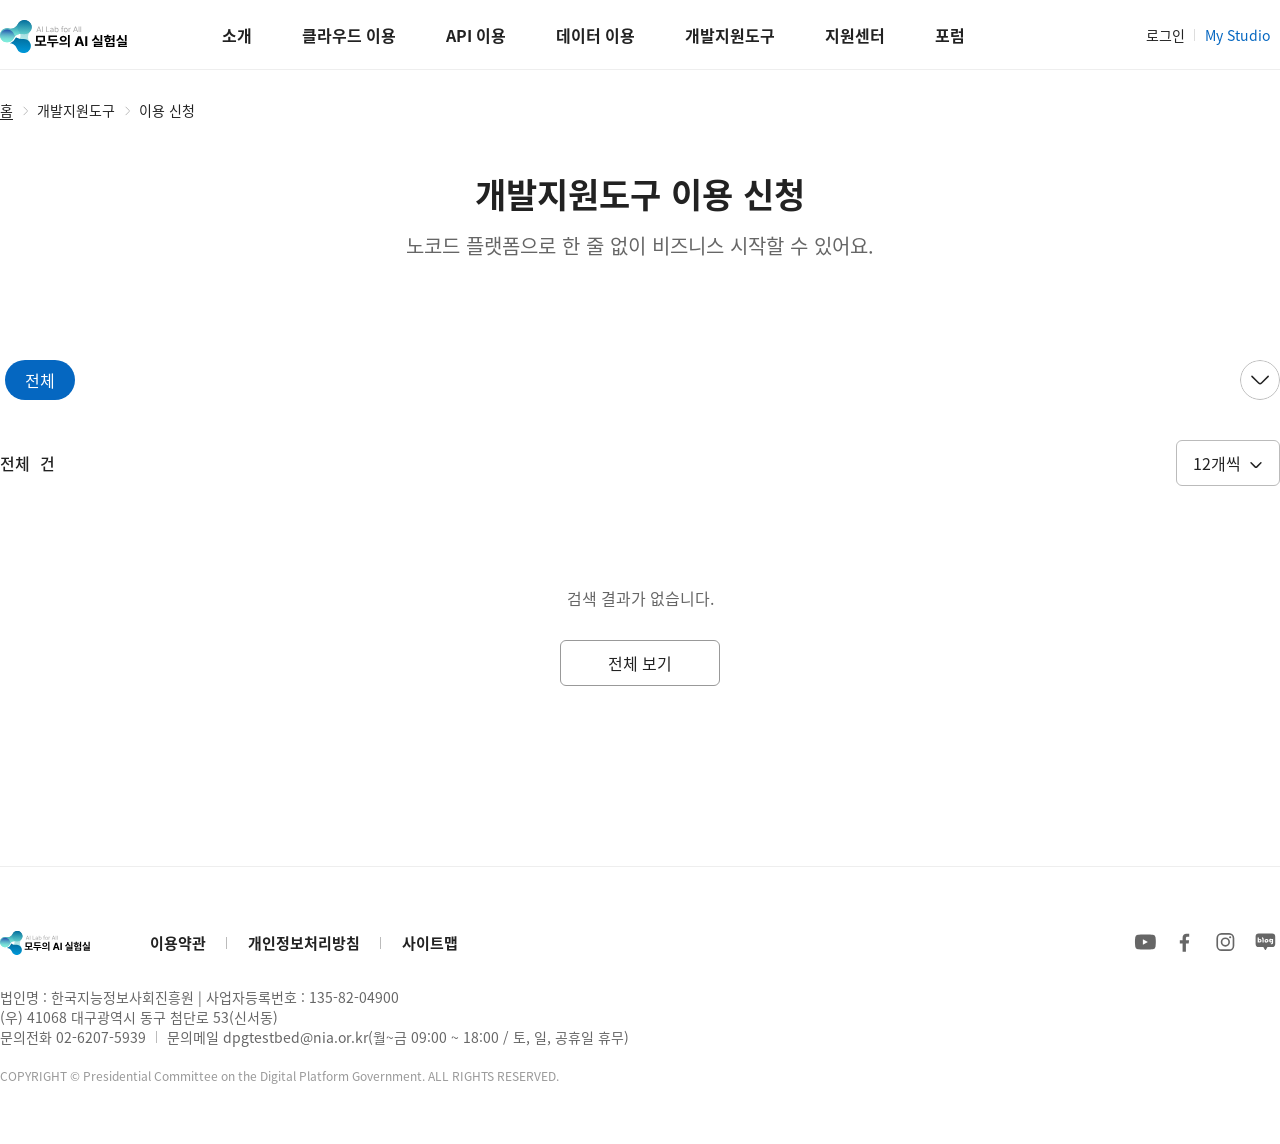 The width and height of the screenshot is (1280, 1144). What do you see at coordinates (304, 942) in the screenshot?
I see `개인정보처리방침` at bounding box center [304, 942].